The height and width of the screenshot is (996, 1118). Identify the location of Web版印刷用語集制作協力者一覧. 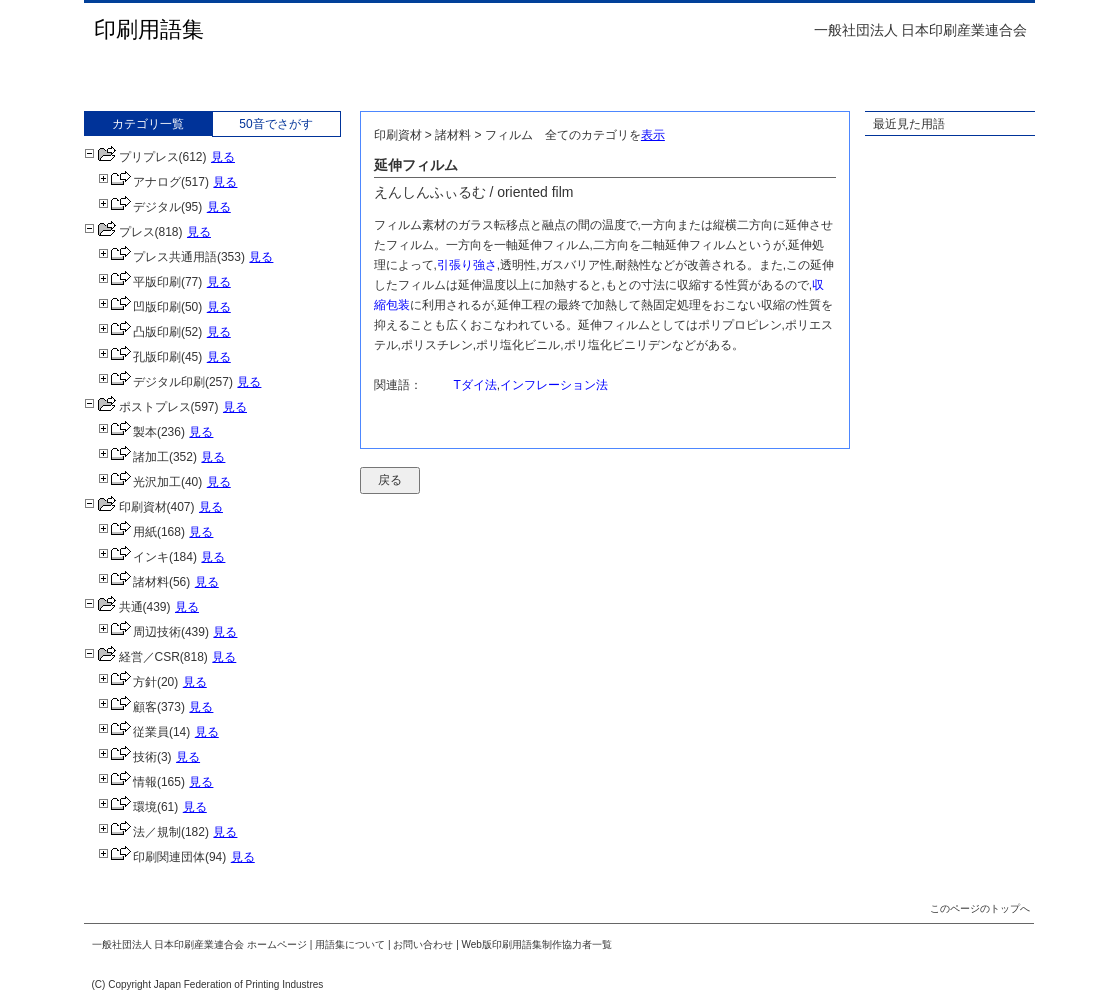
(537, 944).